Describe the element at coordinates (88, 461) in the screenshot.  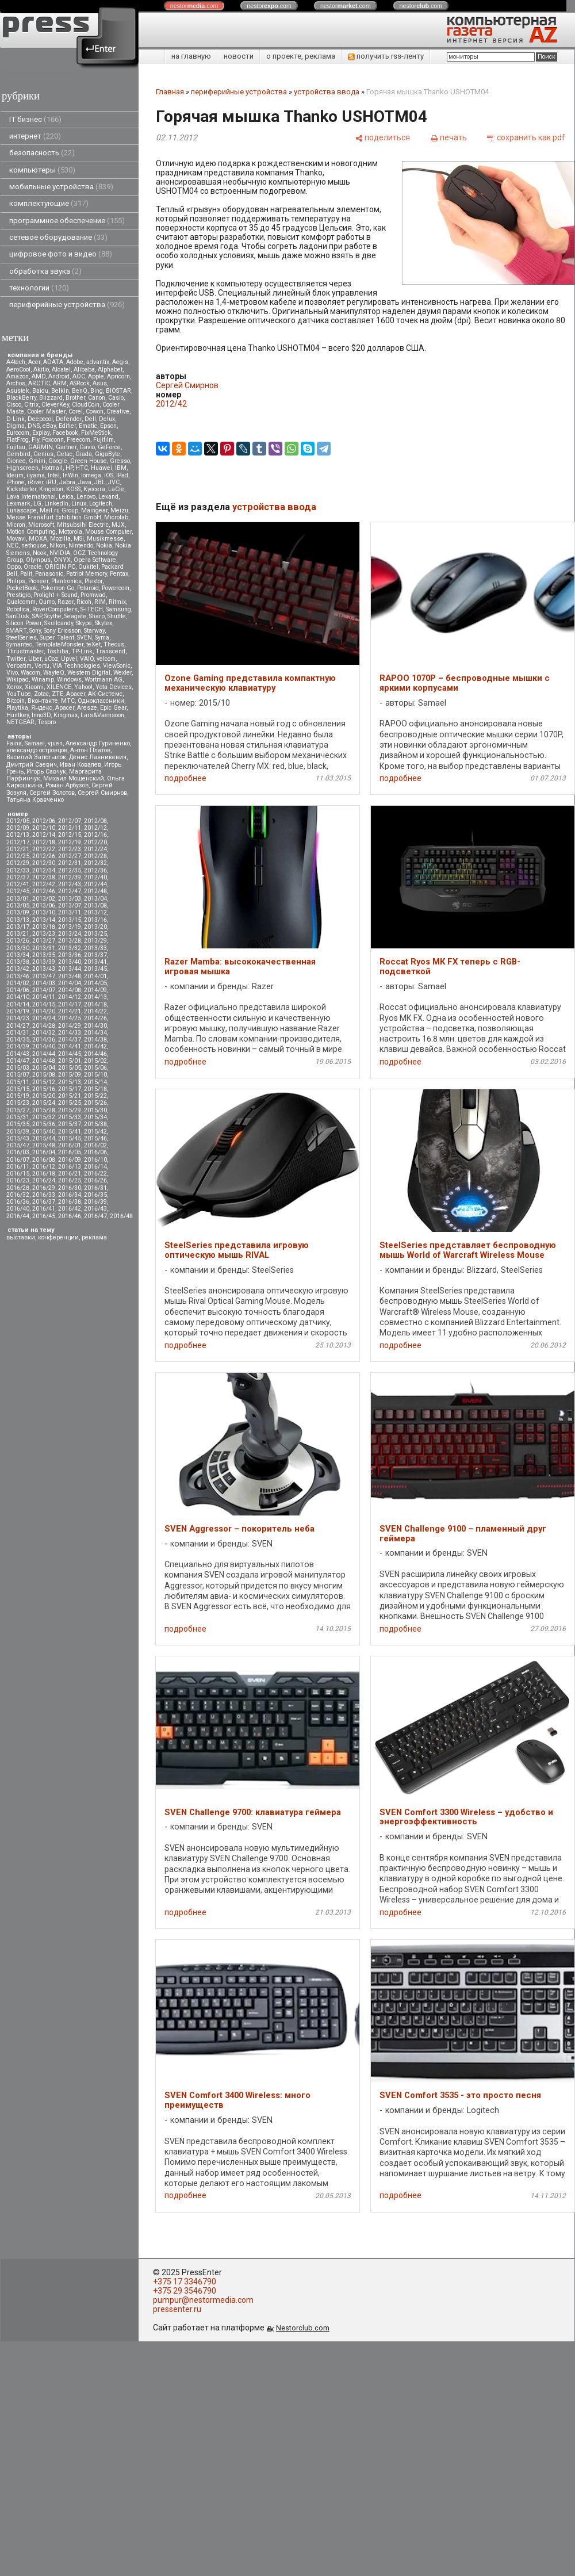
I see `Green House` at that location.